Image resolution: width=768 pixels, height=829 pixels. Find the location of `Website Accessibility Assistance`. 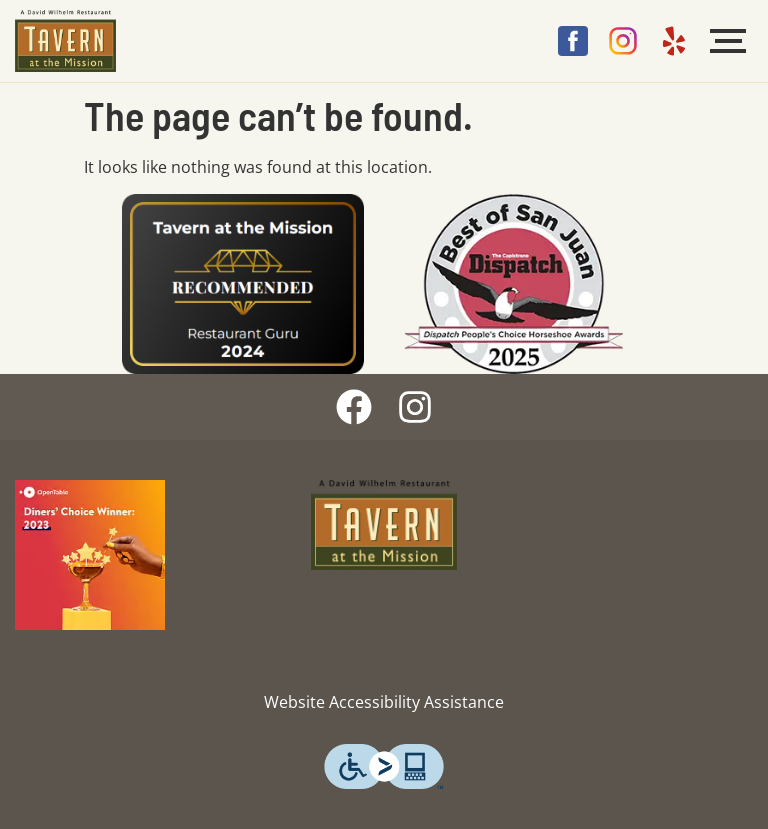

Website Accessibility Assistance is located at coordinates (384, 702).